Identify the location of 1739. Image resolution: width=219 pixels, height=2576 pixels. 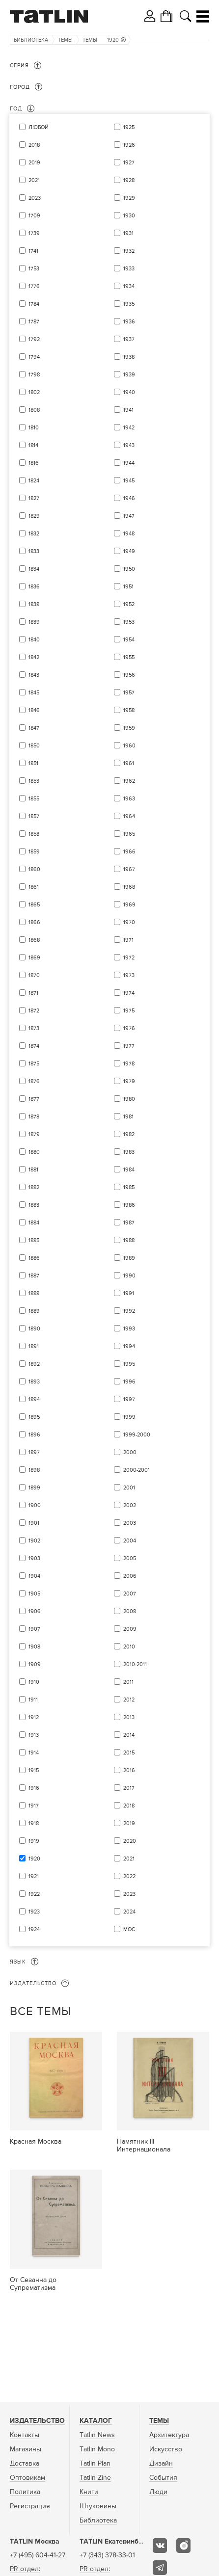
(34, 233).